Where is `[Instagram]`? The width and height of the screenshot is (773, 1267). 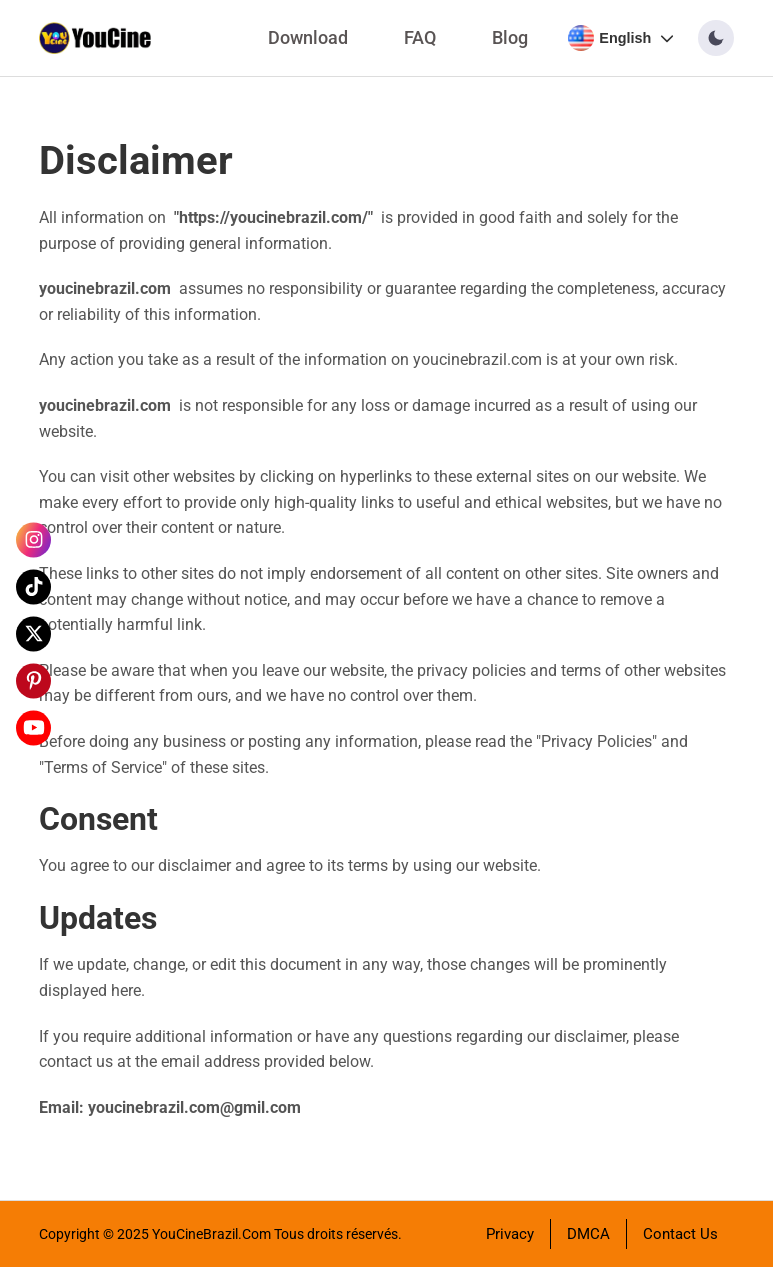
[Instagram] is located at coordinates (33, 539).